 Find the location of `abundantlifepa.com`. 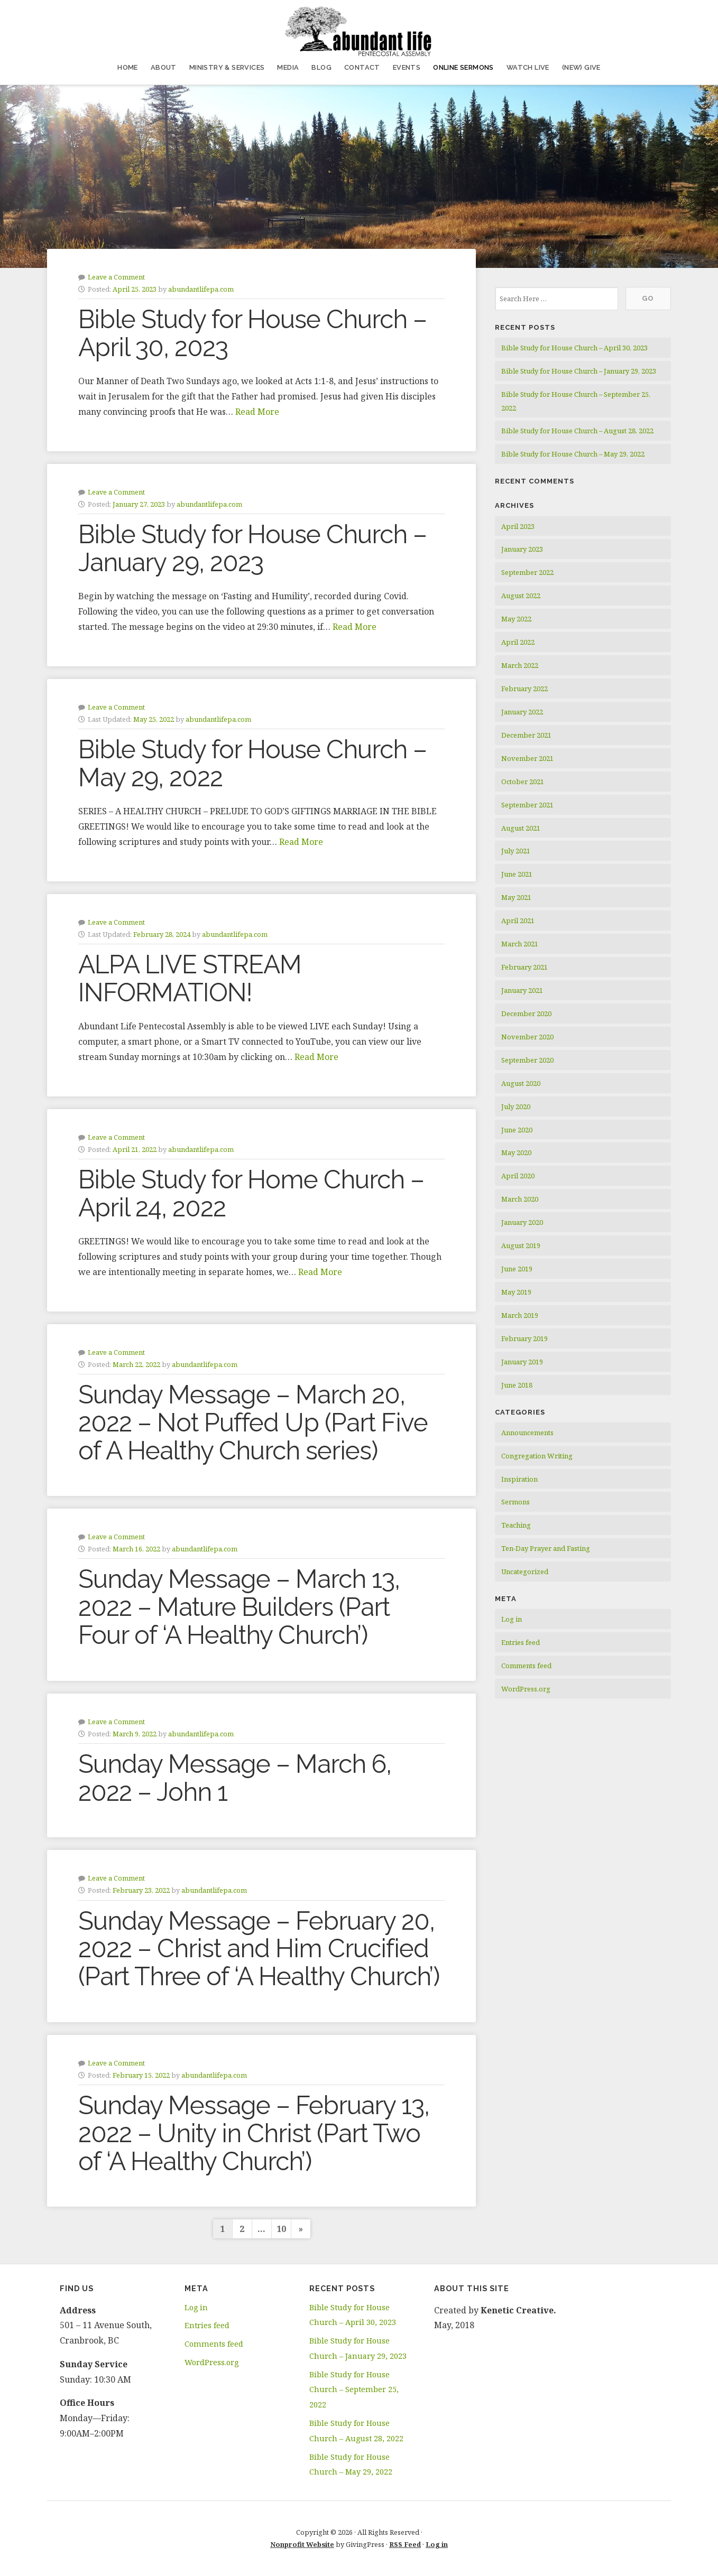

abundantlifepa.com is located at coordinates (201, 289).